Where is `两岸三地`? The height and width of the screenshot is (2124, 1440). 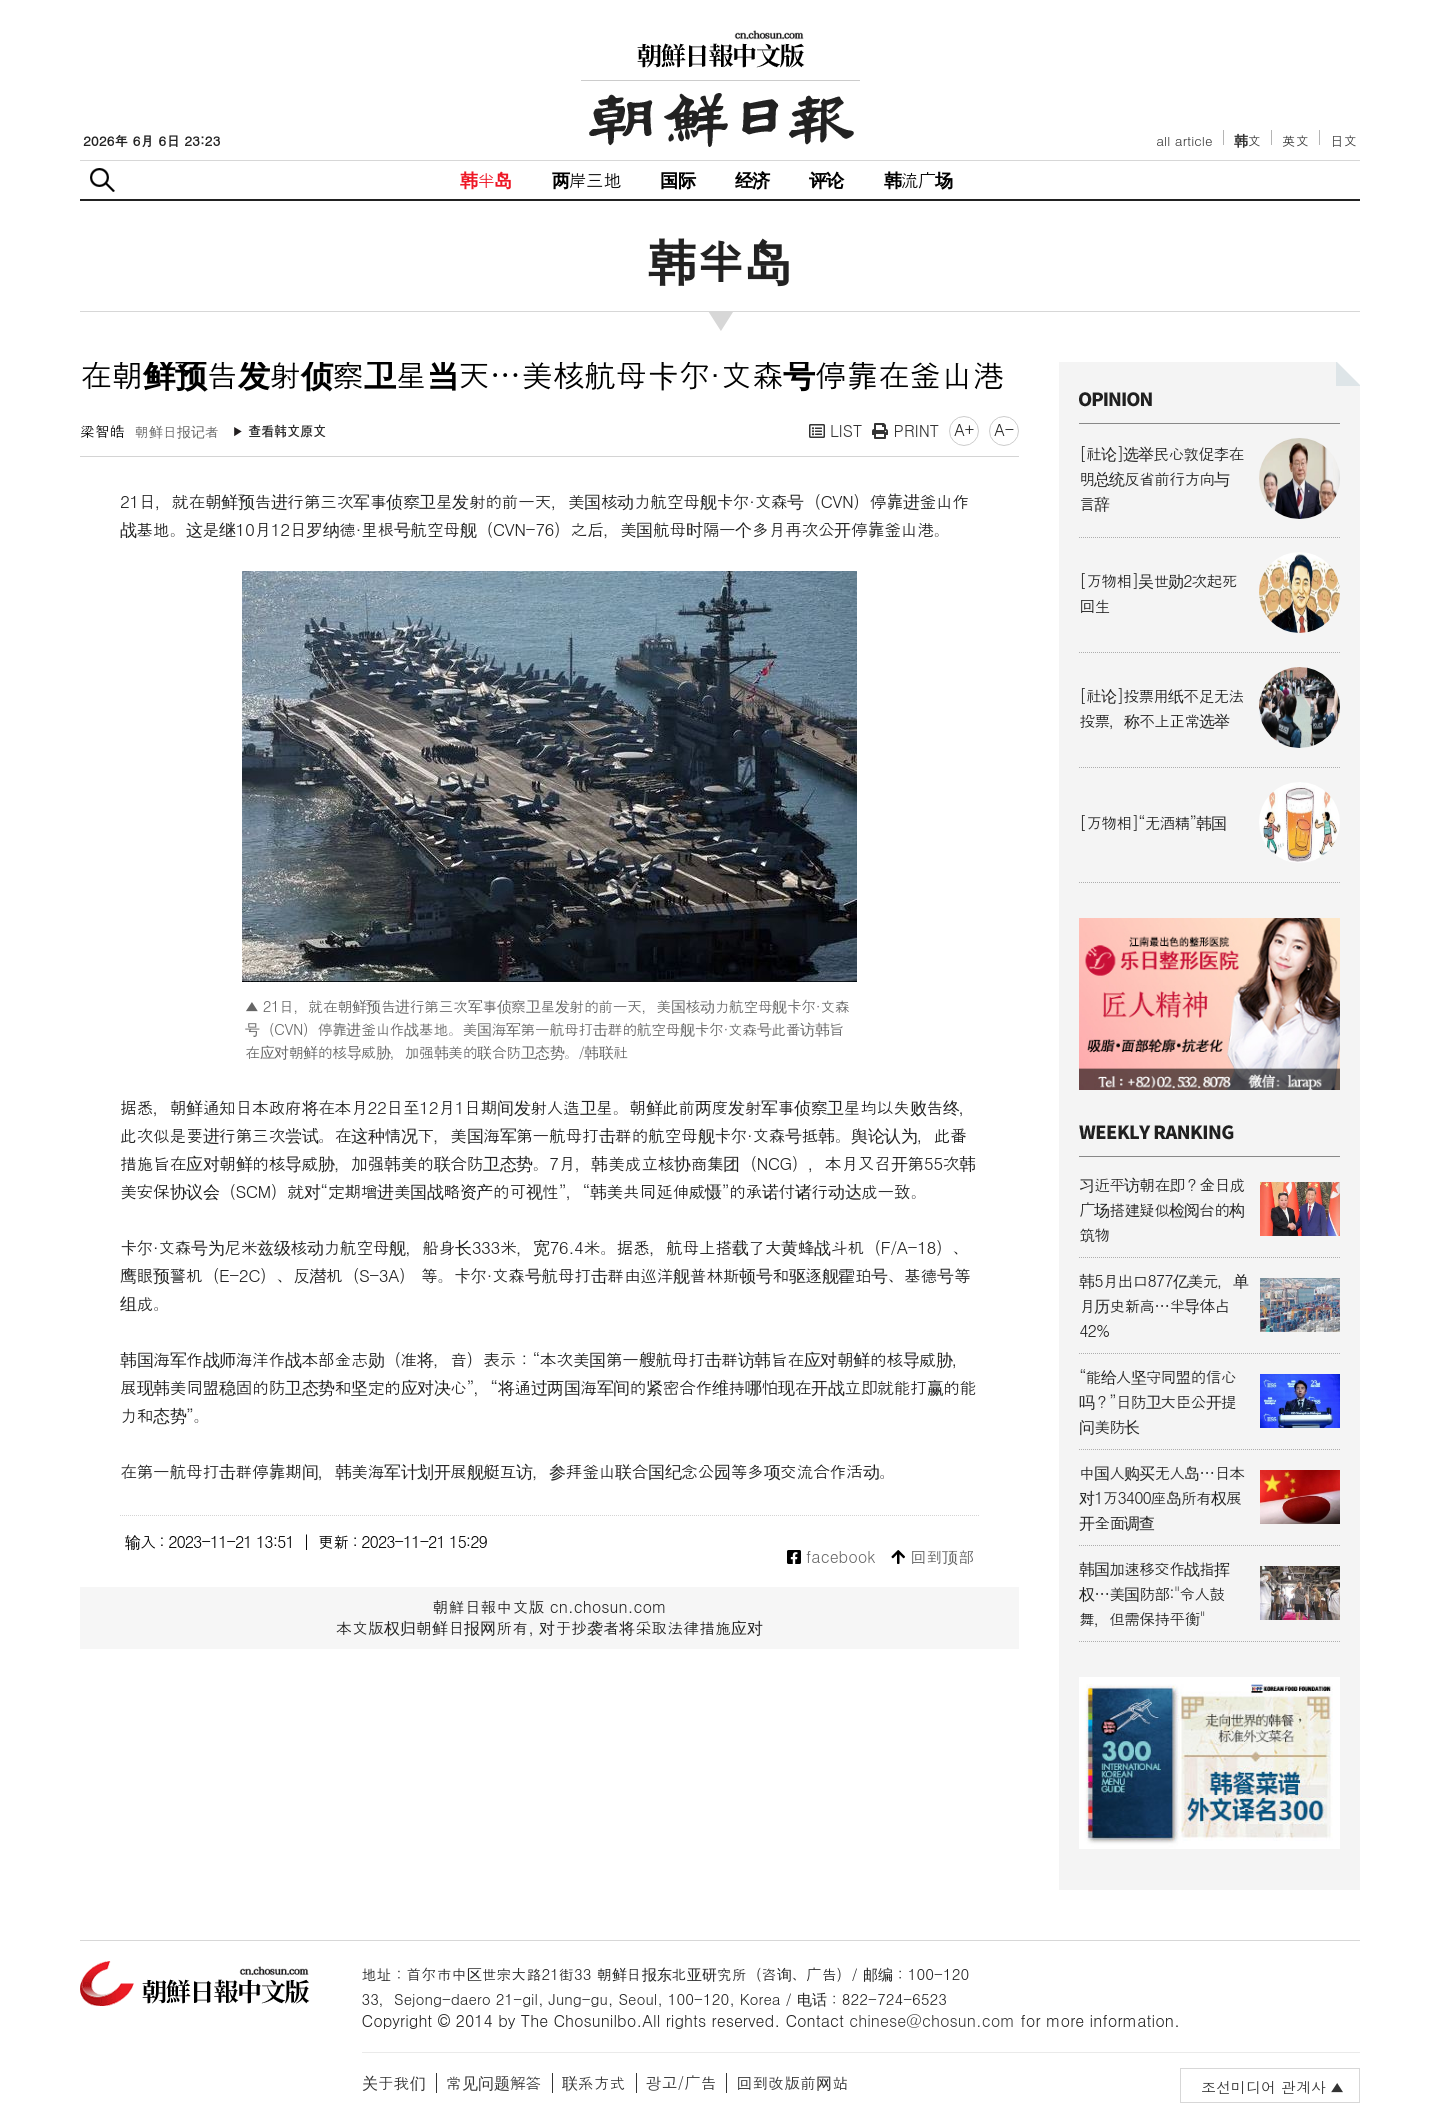 两岸三地 is located at coordinates (586, 179).